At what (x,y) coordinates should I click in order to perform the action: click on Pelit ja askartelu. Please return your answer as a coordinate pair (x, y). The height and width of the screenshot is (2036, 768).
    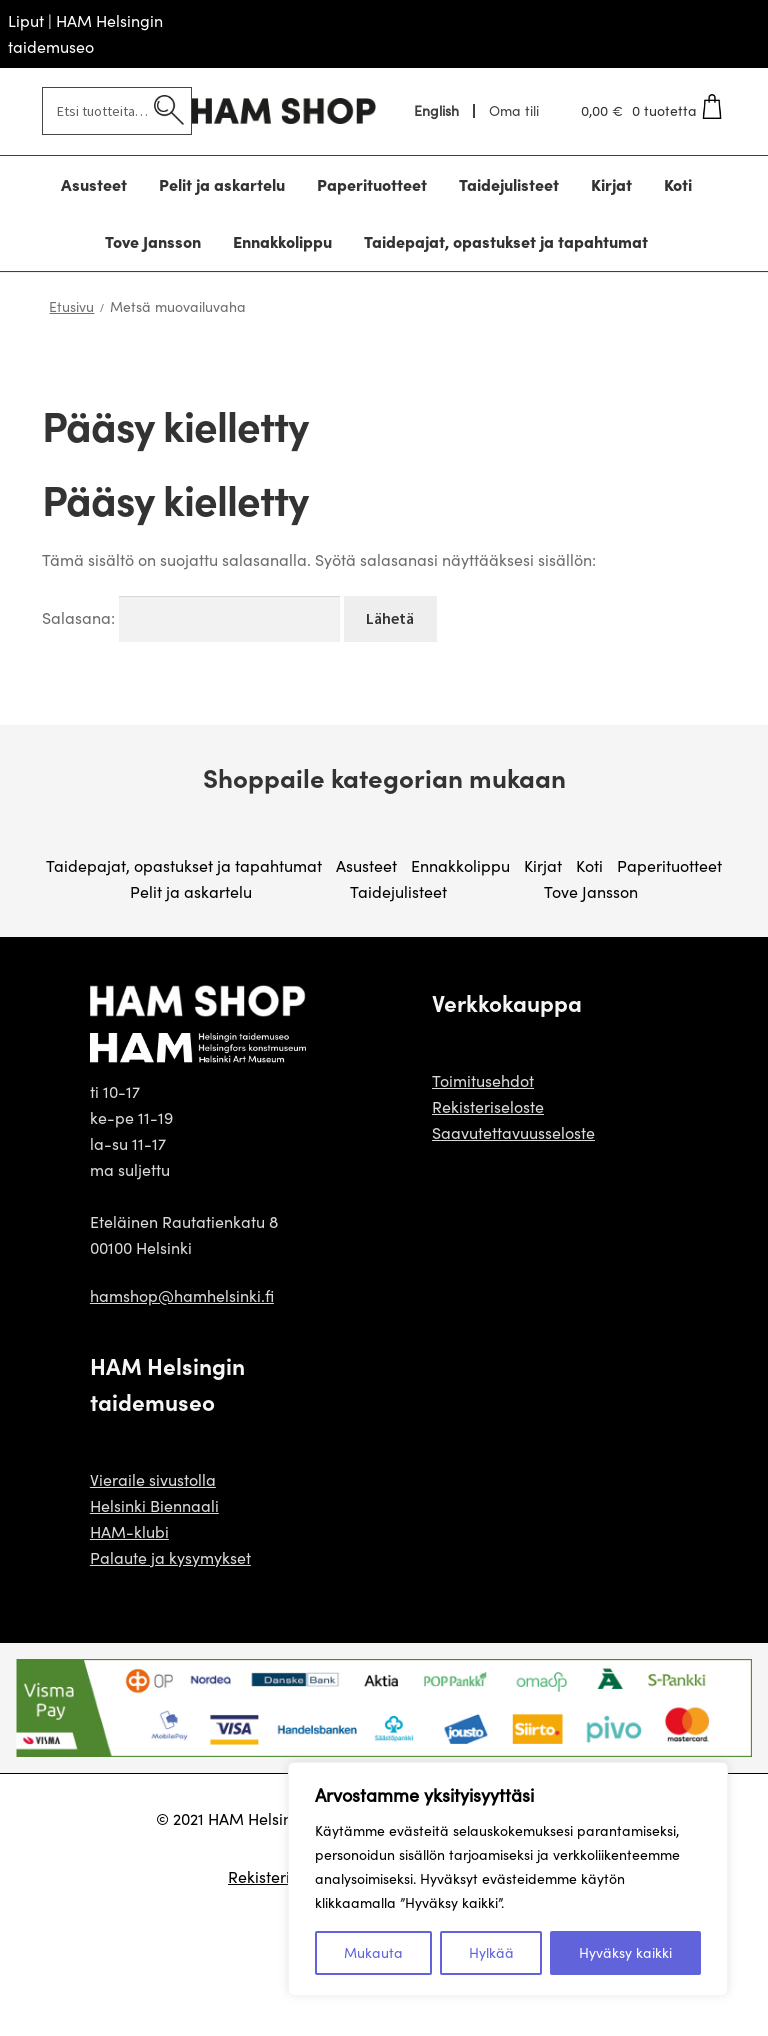
    Looking at the image, I should click on (191, 891).